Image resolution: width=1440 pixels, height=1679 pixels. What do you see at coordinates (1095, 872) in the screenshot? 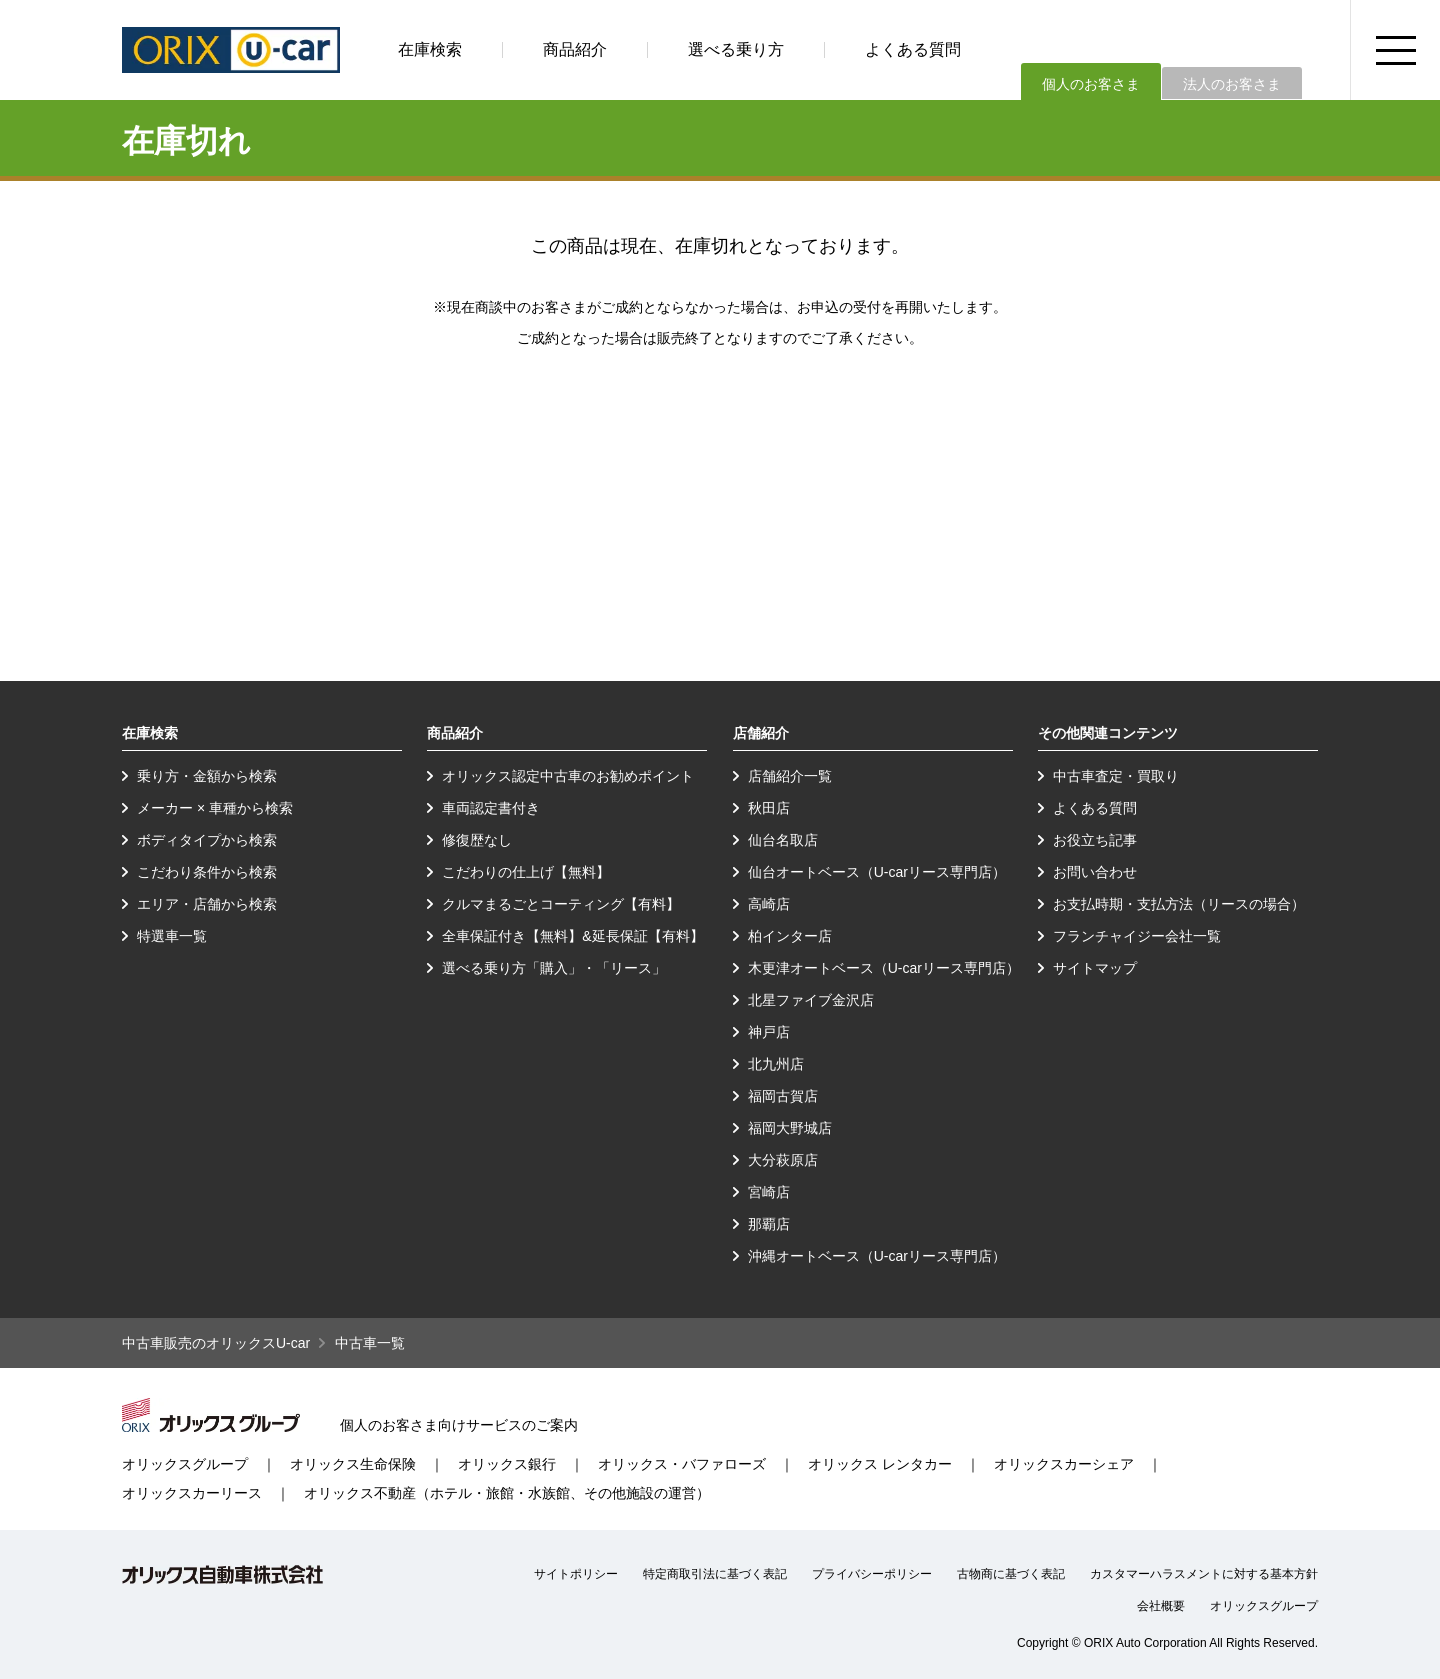
I see `お問い合わせ` at bounding box center [1095, 872].